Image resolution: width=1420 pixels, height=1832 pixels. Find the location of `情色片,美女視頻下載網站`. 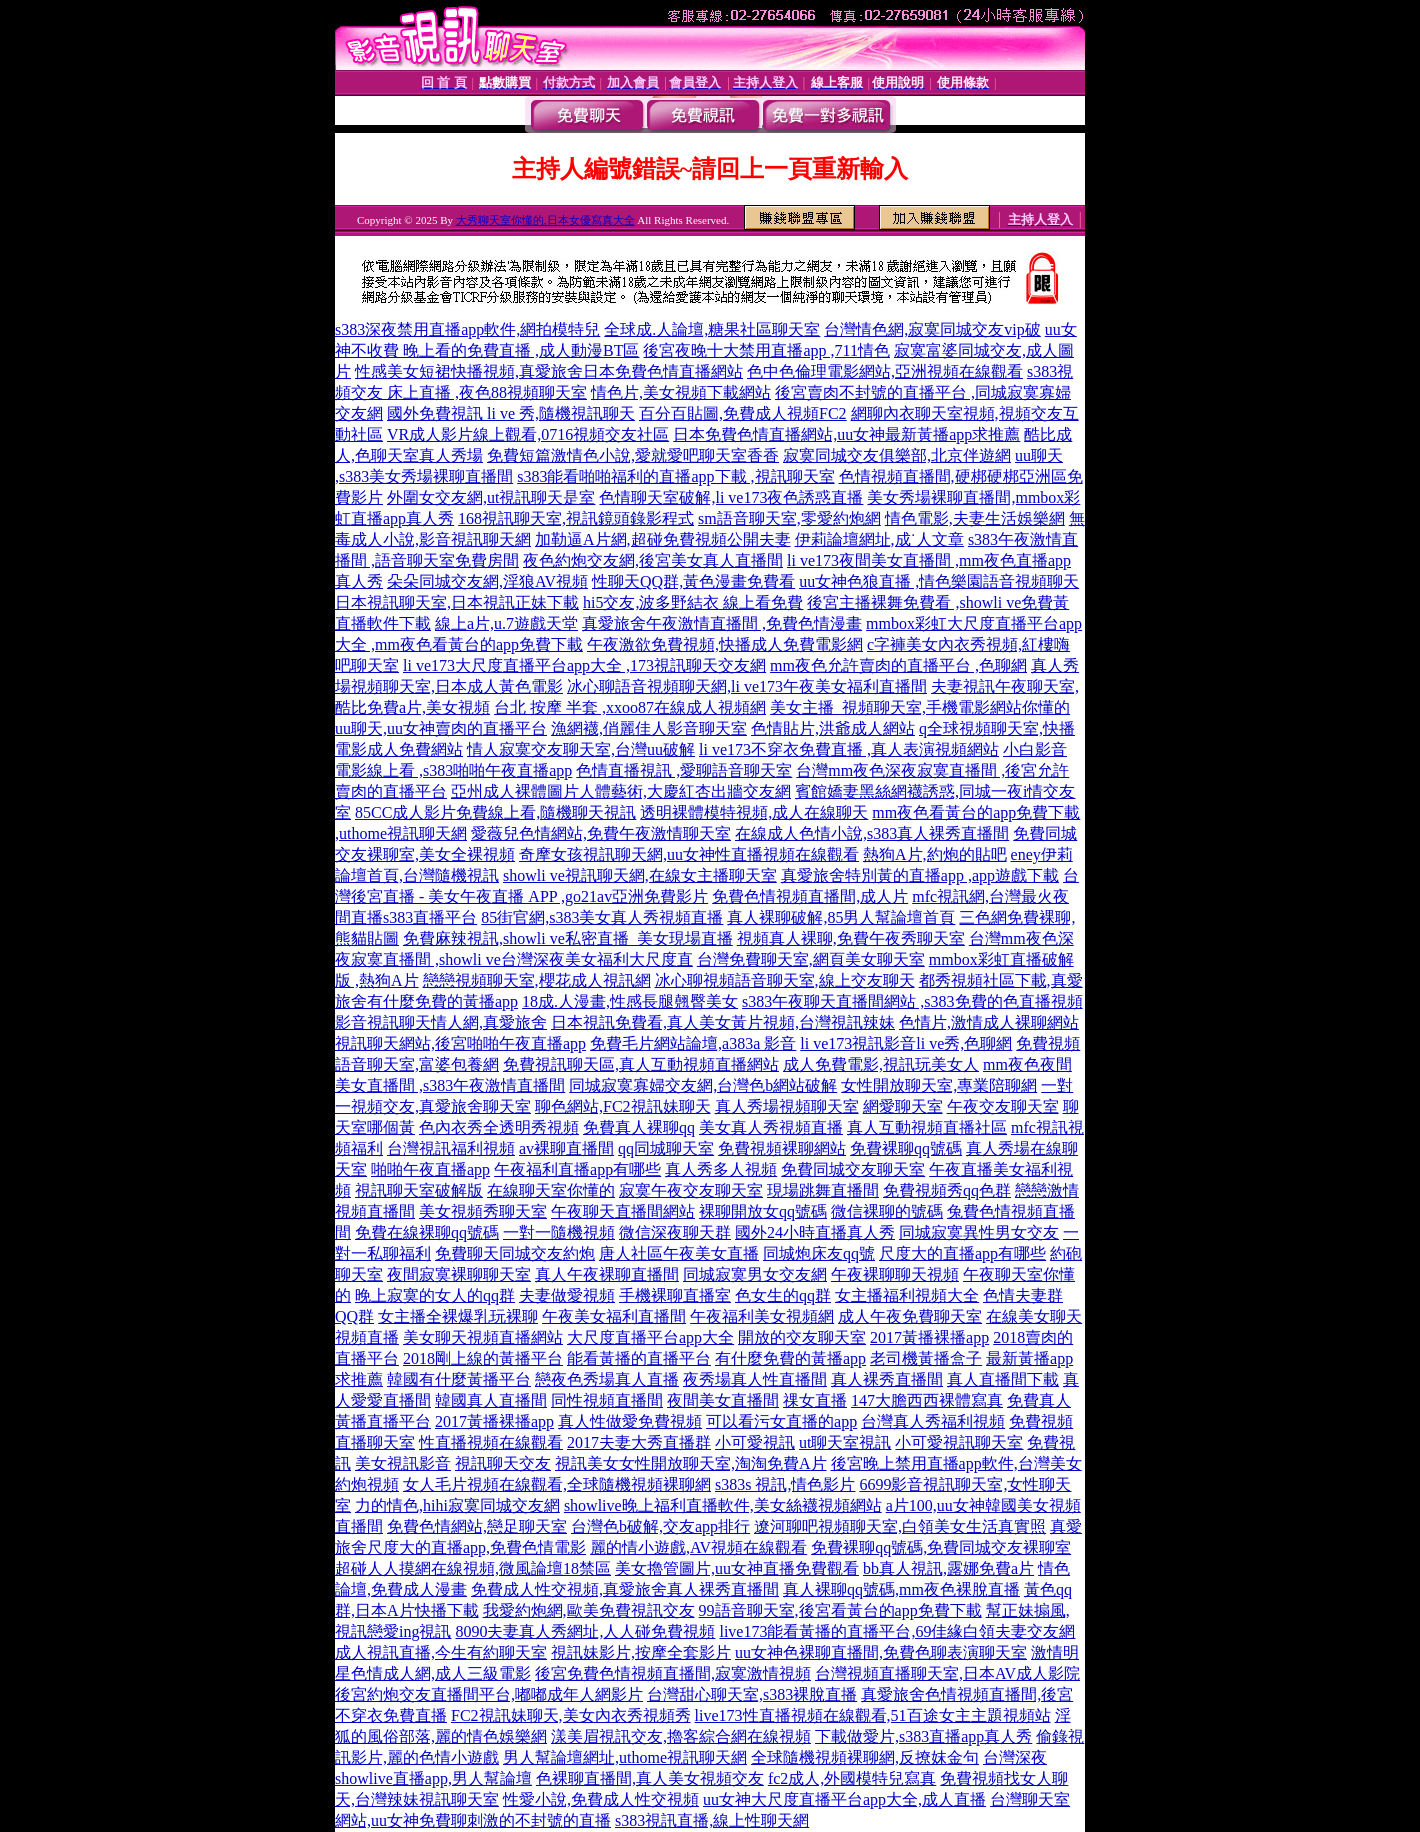

情色片,美女視頻下載網站 is located at coordinates (681, 392).